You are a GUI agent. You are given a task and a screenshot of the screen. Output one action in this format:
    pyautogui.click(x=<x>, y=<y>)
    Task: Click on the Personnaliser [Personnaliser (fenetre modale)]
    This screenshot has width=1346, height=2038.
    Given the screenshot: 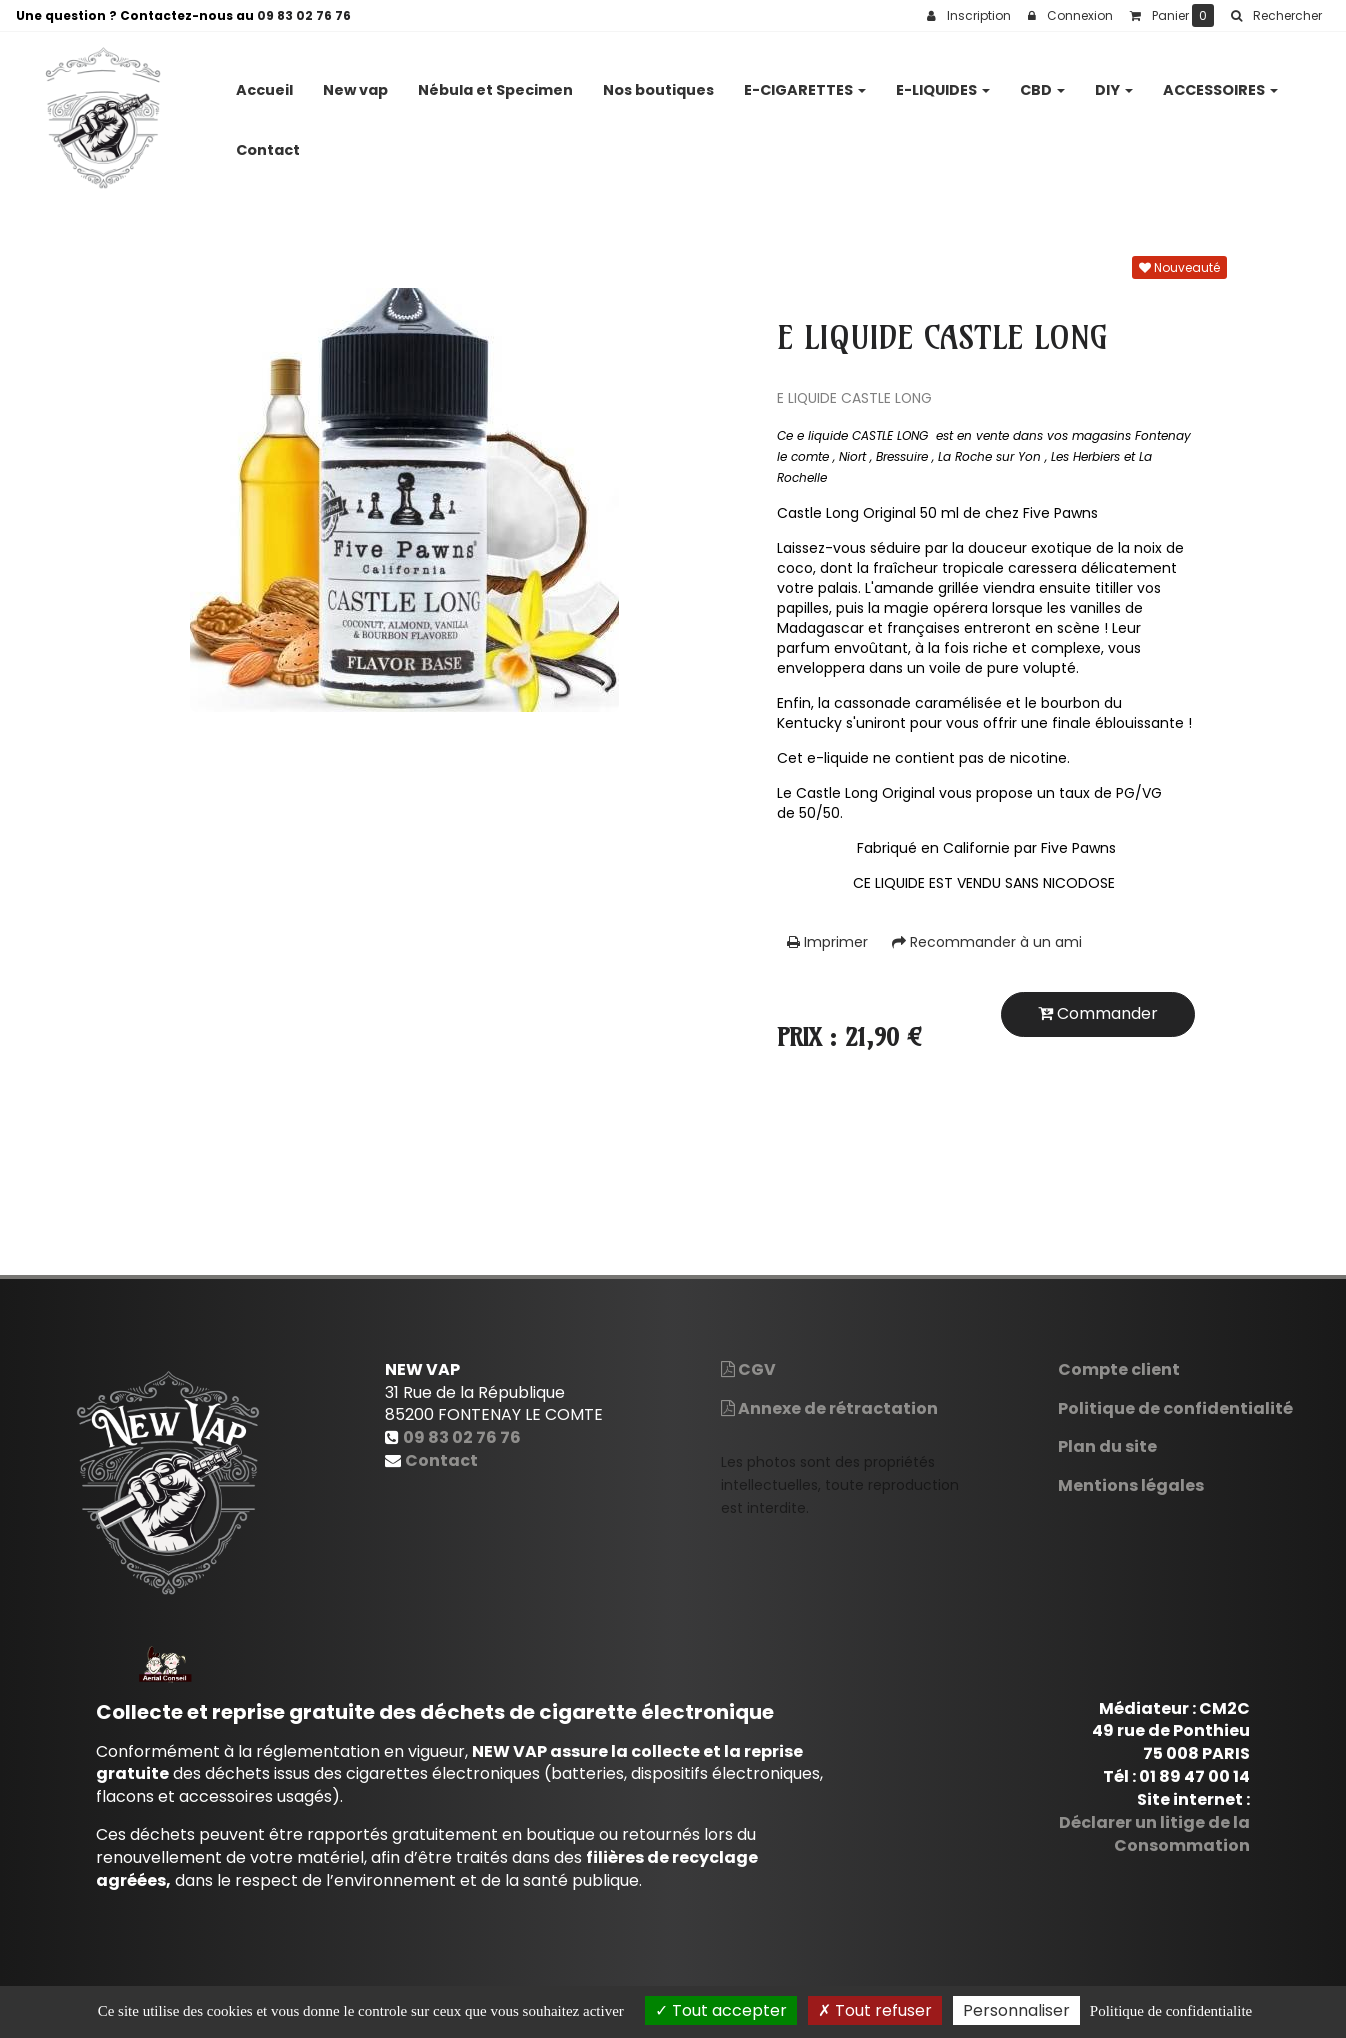 What is the action you would take?
    pyautogui.click(x=1016, y=2010)
    